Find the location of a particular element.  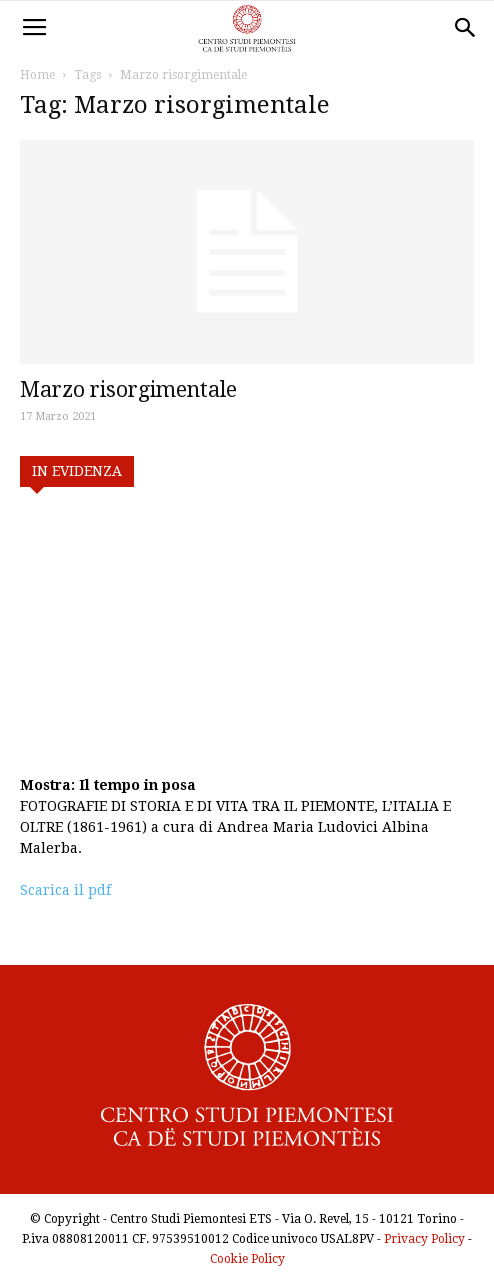

Cookie Policy is located at coordinates (247, 1259).